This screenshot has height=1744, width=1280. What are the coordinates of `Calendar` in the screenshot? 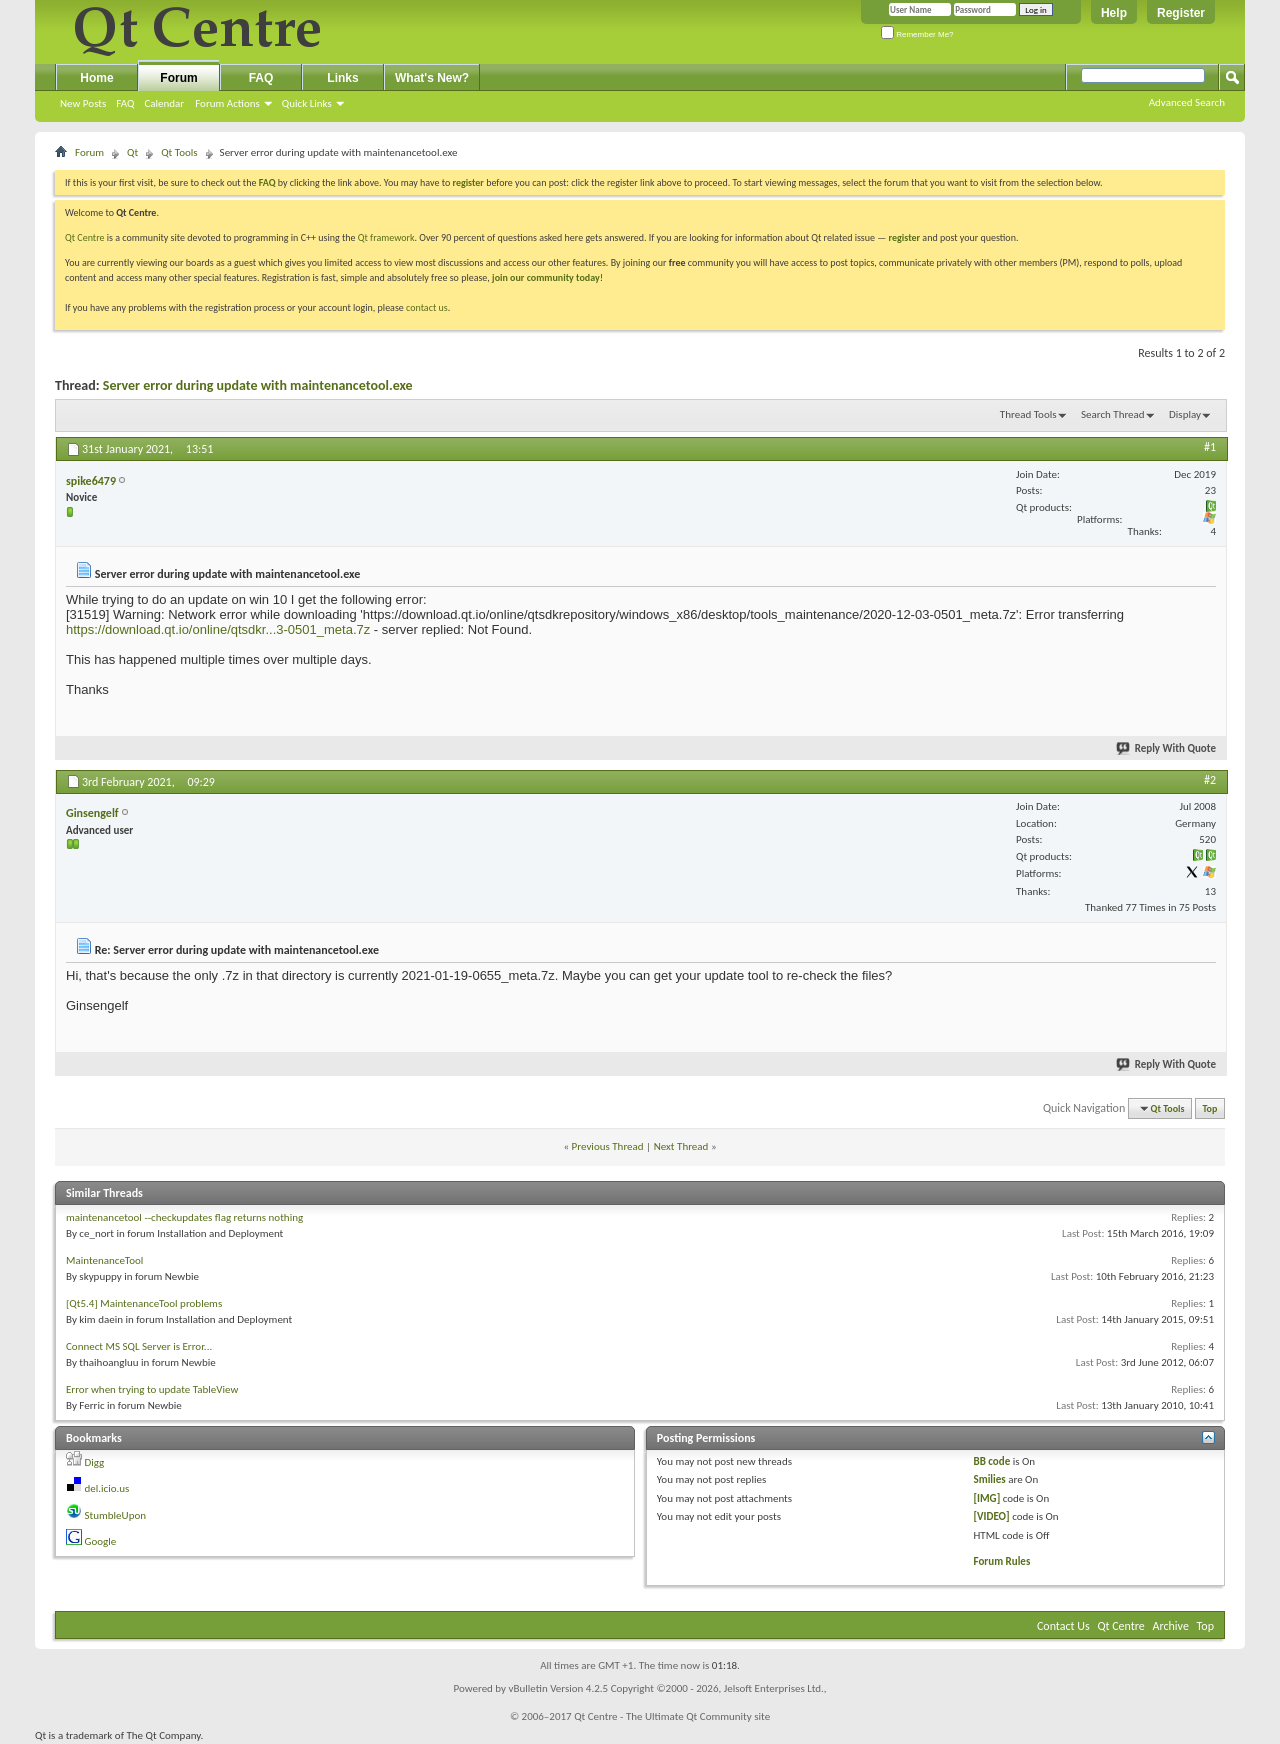 It's located at (164, 103).